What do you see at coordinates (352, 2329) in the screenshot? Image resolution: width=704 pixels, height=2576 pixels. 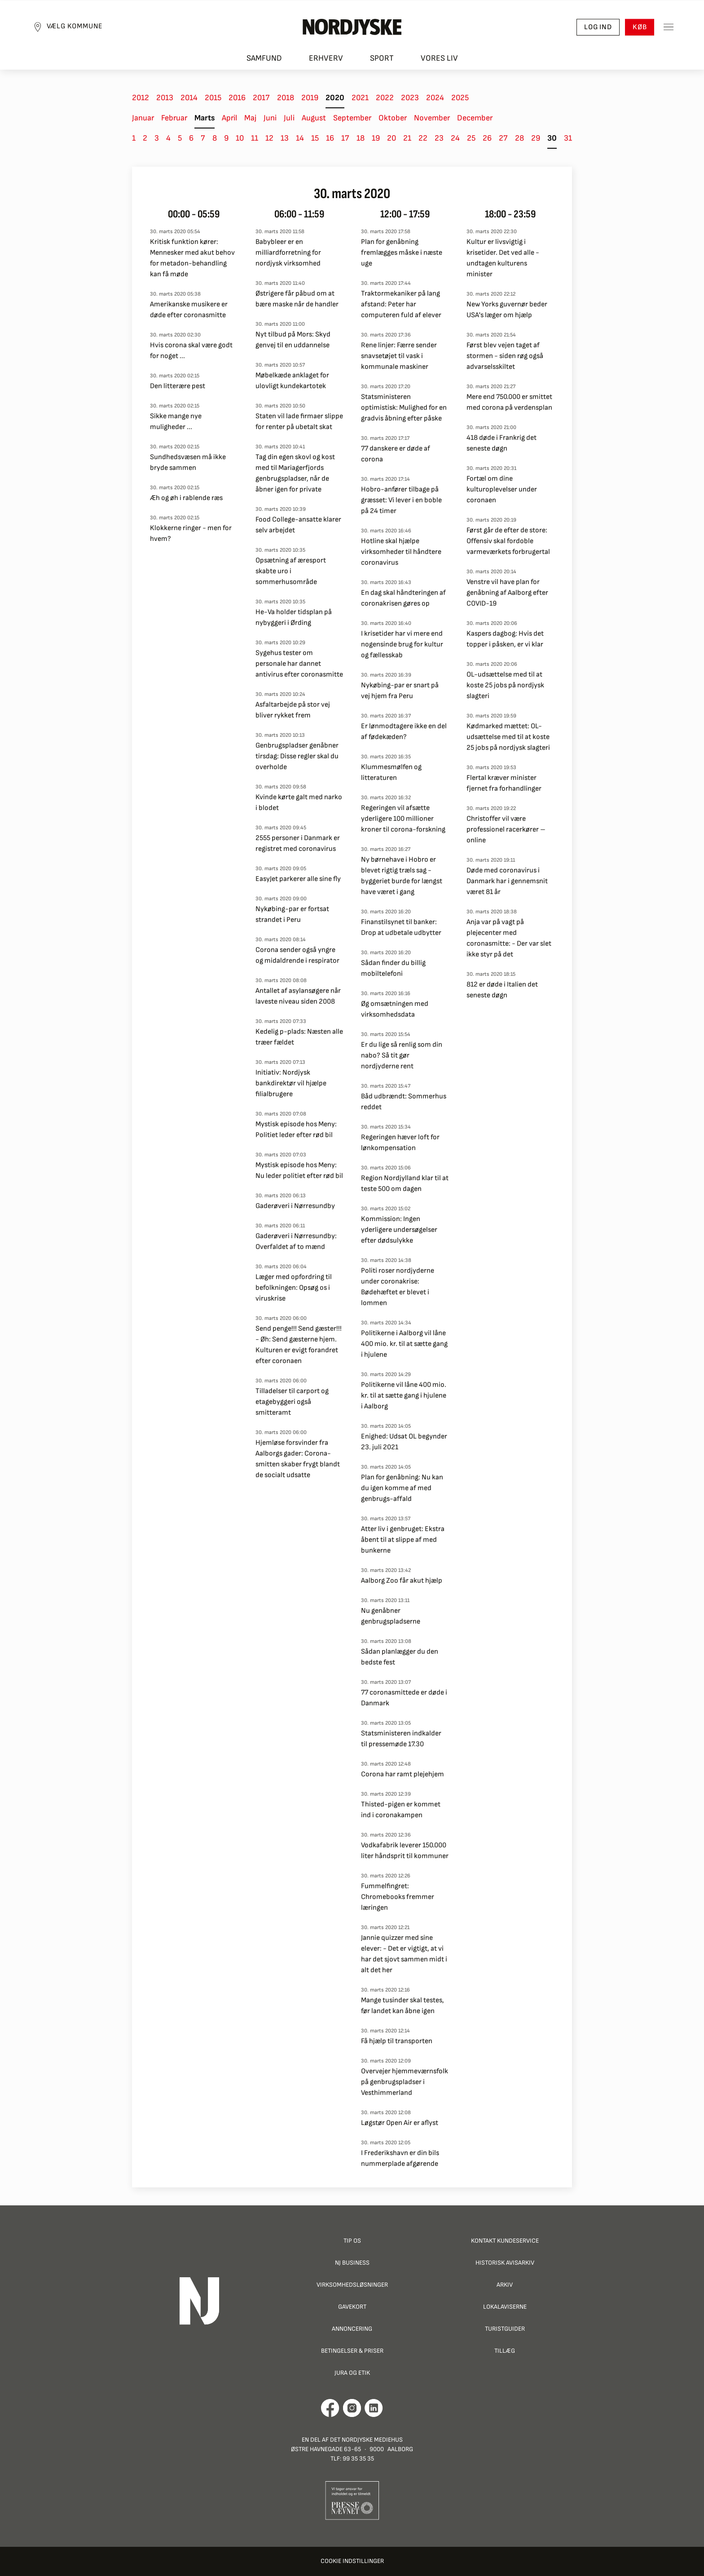 I see `Annoncering` at bounding box center [352, 2329].